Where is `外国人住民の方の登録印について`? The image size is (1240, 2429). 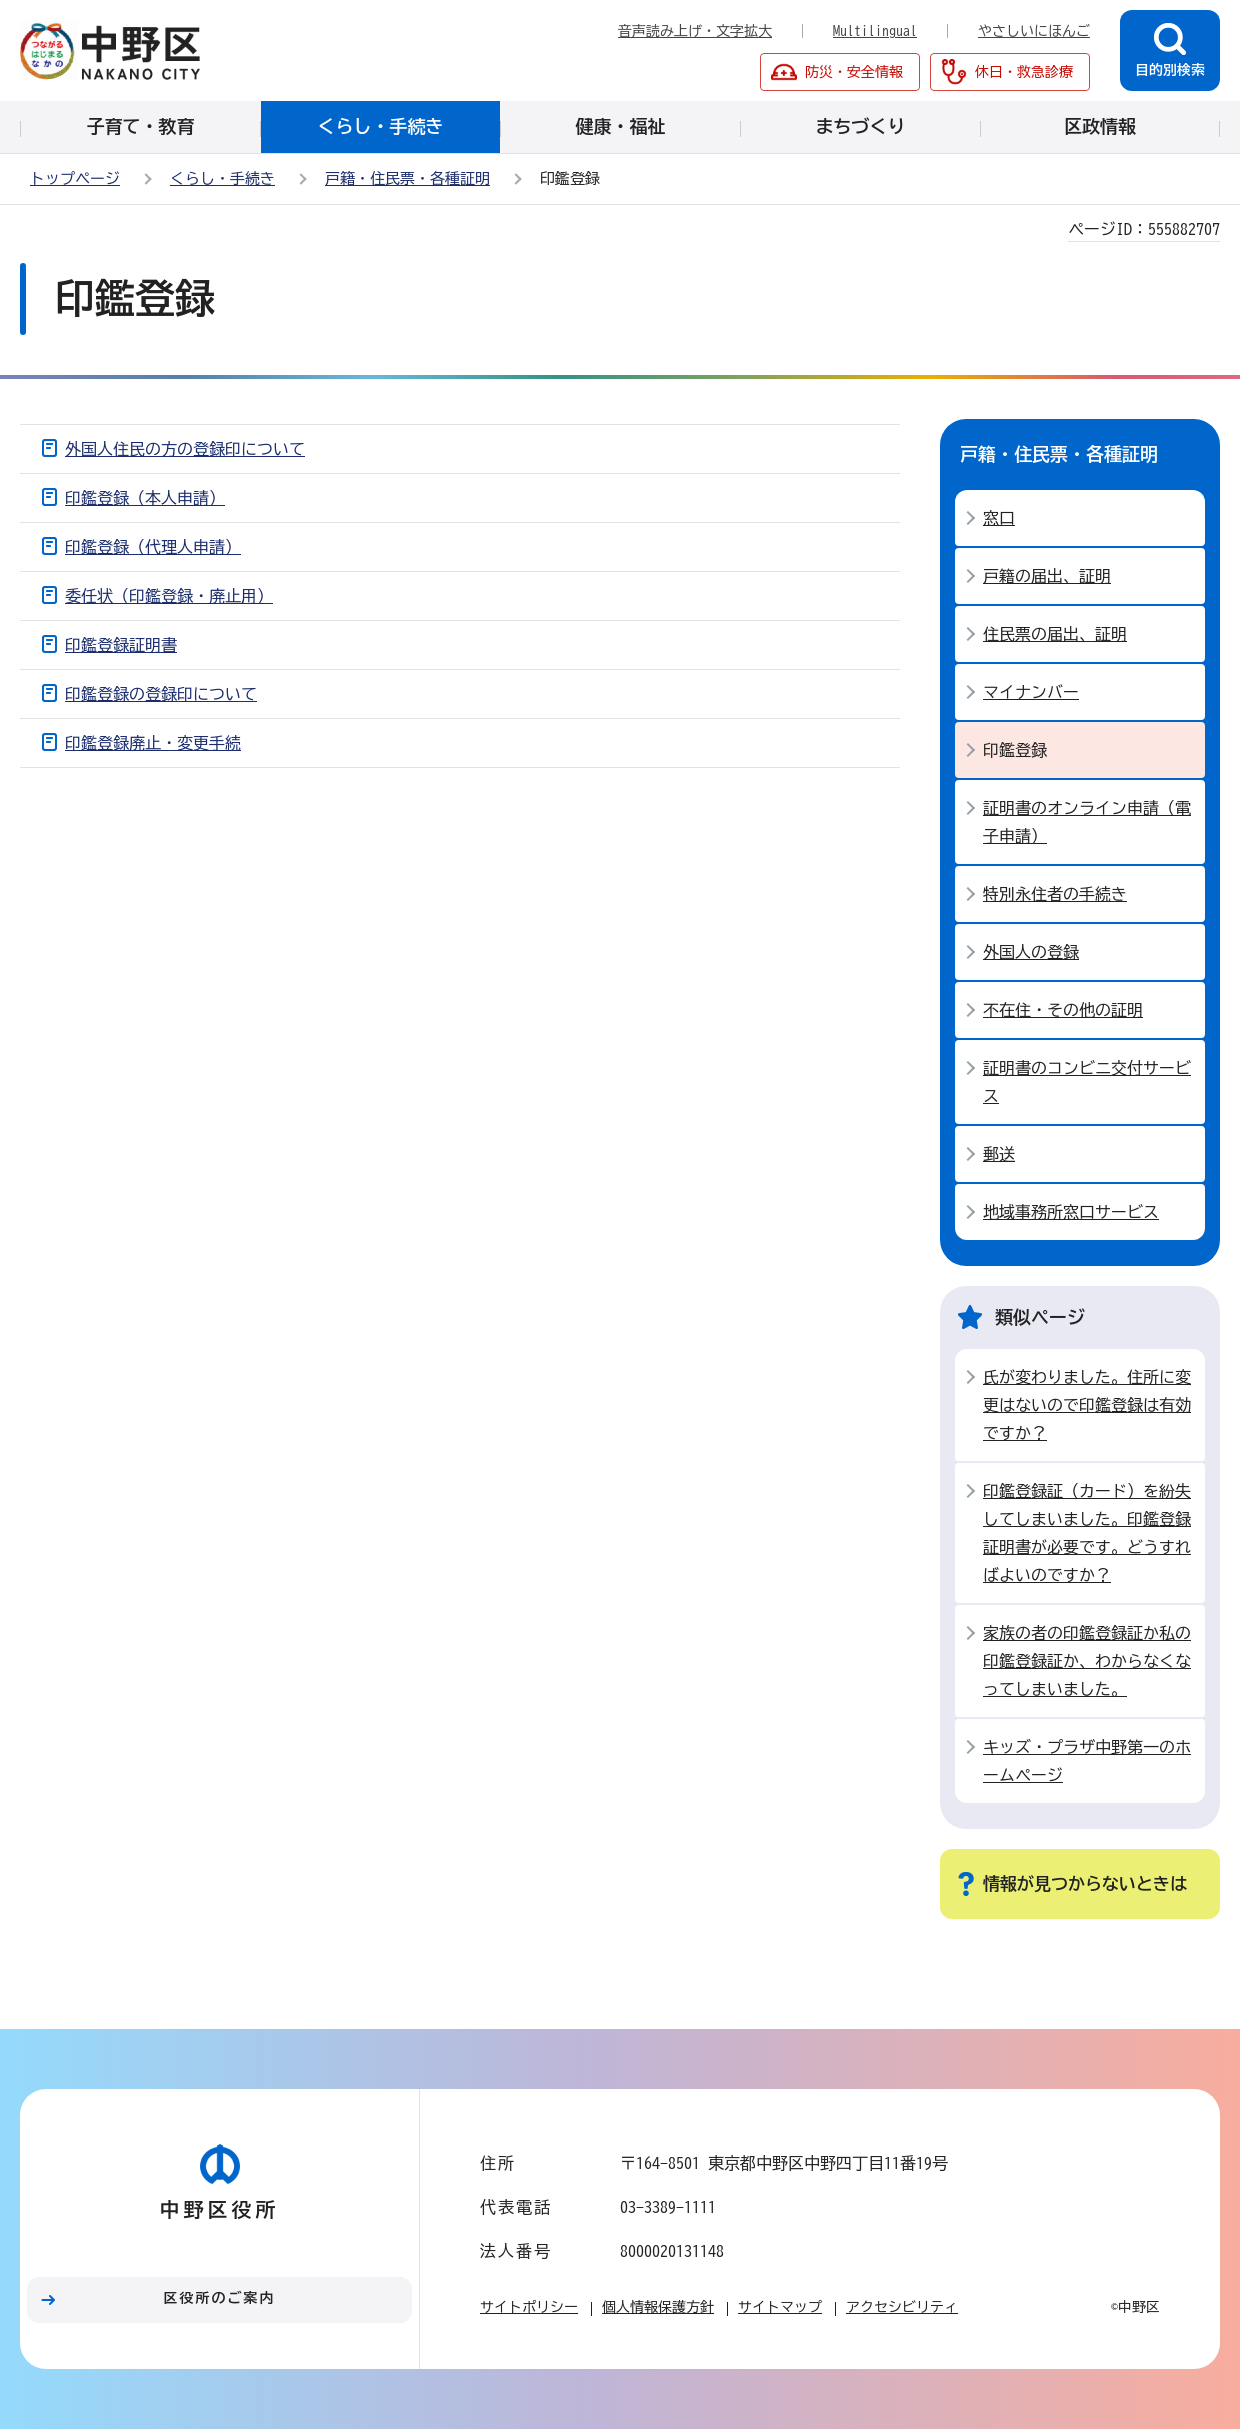
外国人住民の方の登録印について is located at coordinates (185, 449).